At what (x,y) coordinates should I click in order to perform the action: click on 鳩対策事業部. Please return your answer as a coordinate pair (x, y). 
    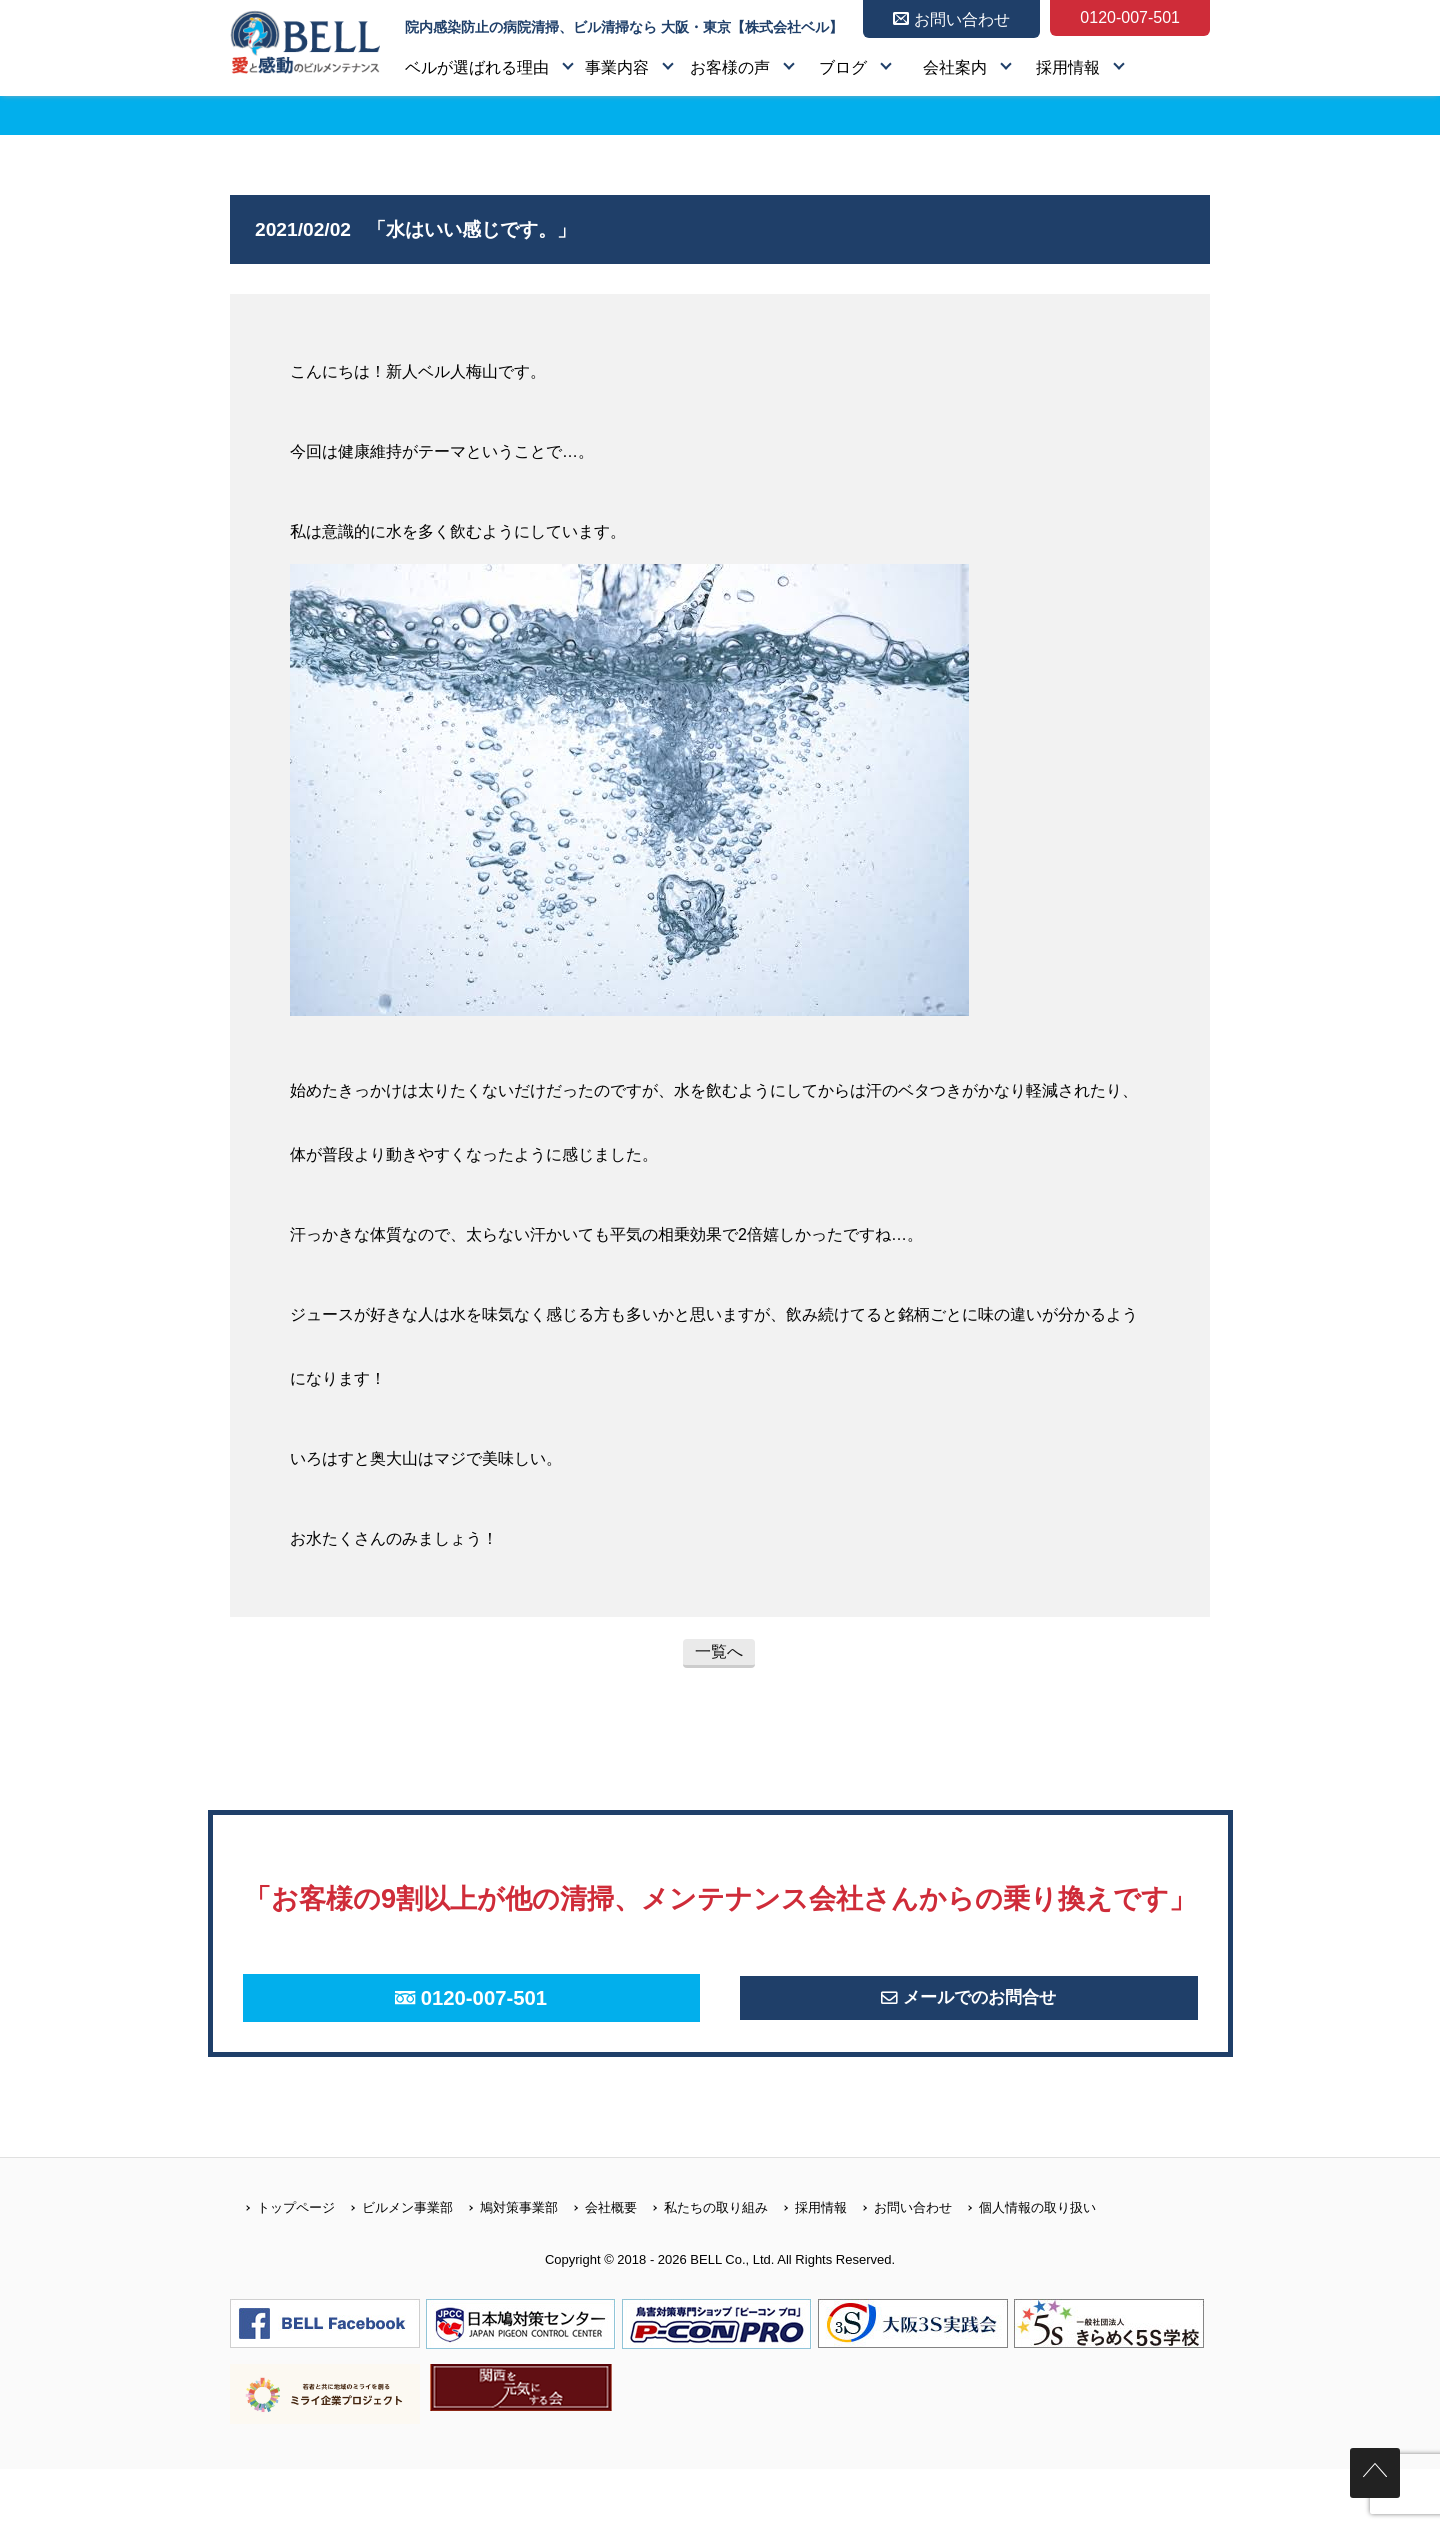
    Looking at the image, I should click on (505, 2266).